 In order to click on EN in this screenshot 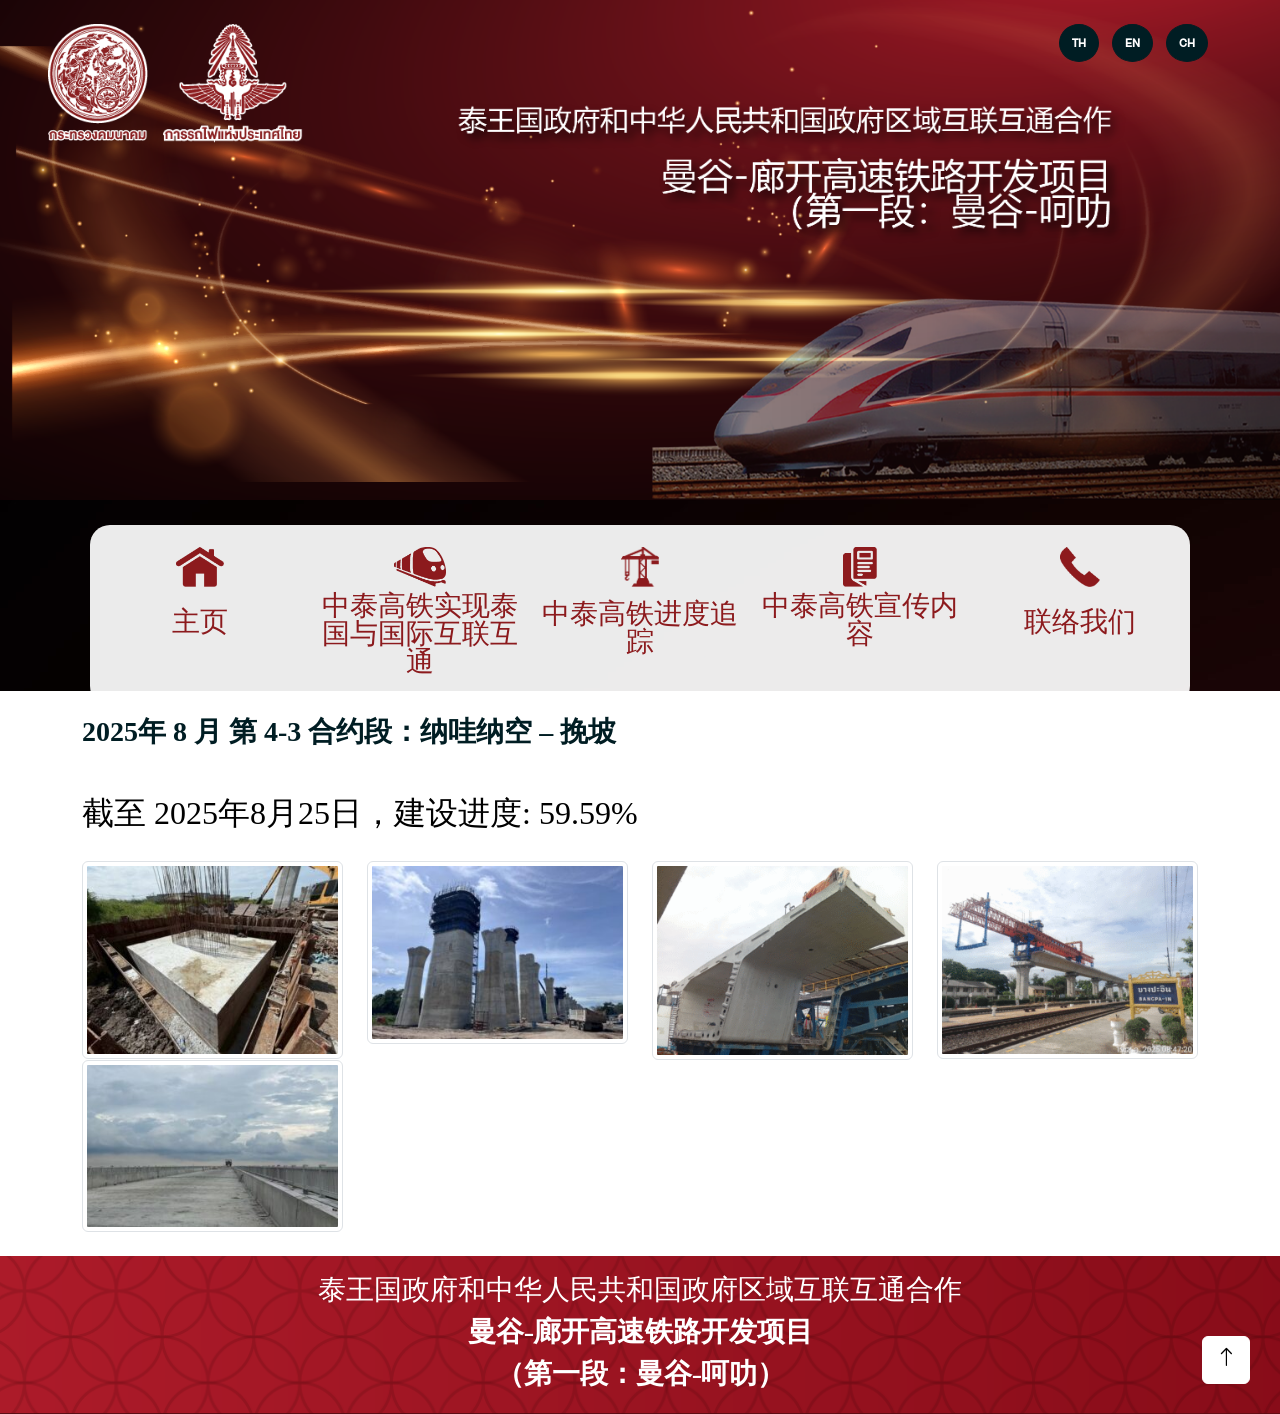, I will do `click(1132, 43)`.